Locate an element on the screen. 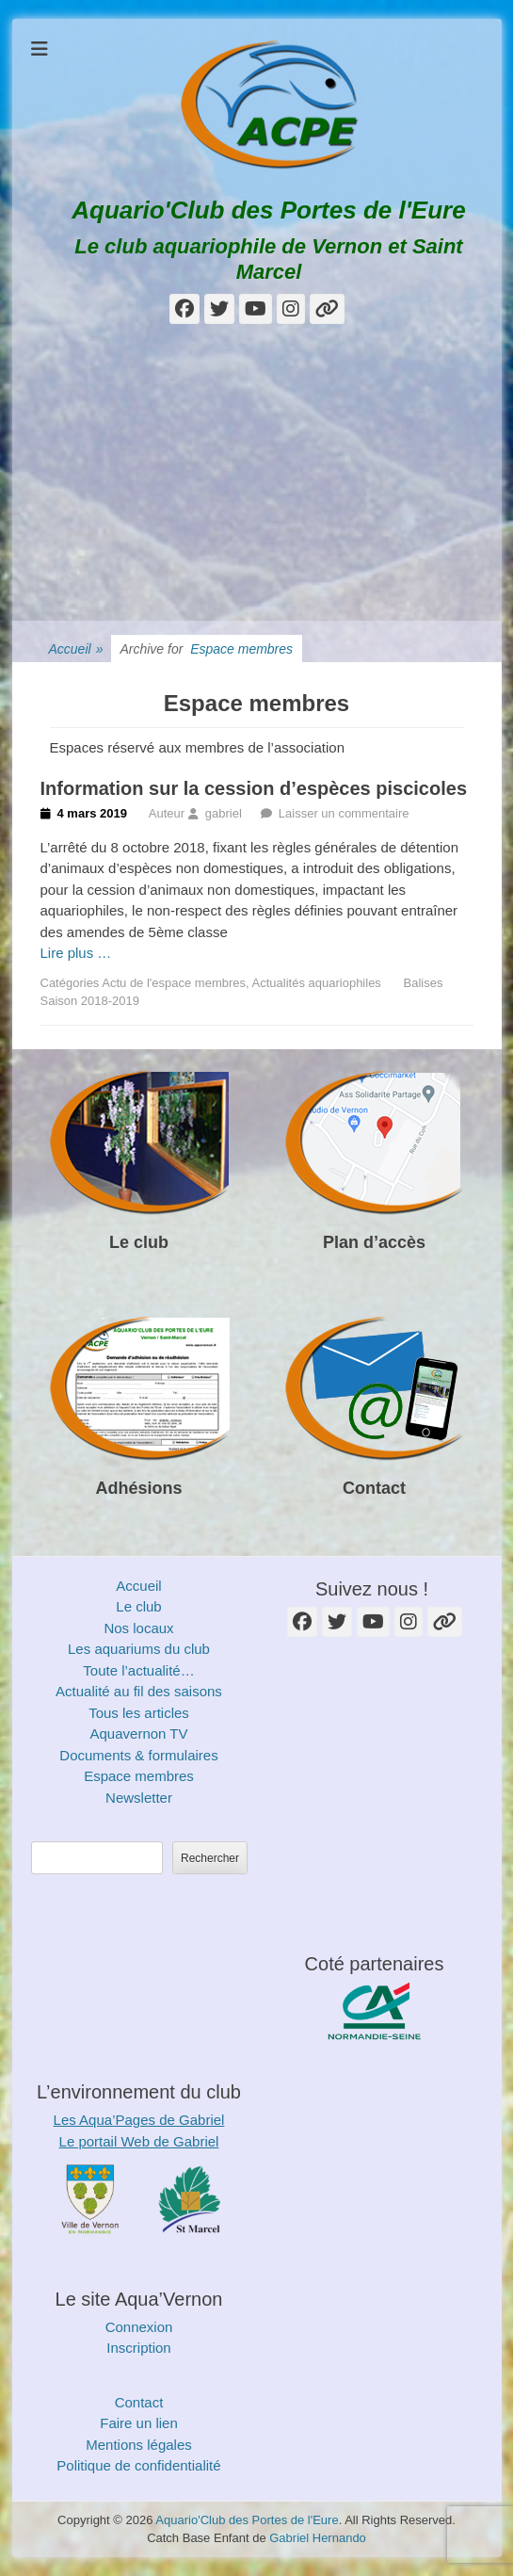 This screenshot has height=2576, width=513. Actualité au fil des saisons is located at coordinates (139, 1691).